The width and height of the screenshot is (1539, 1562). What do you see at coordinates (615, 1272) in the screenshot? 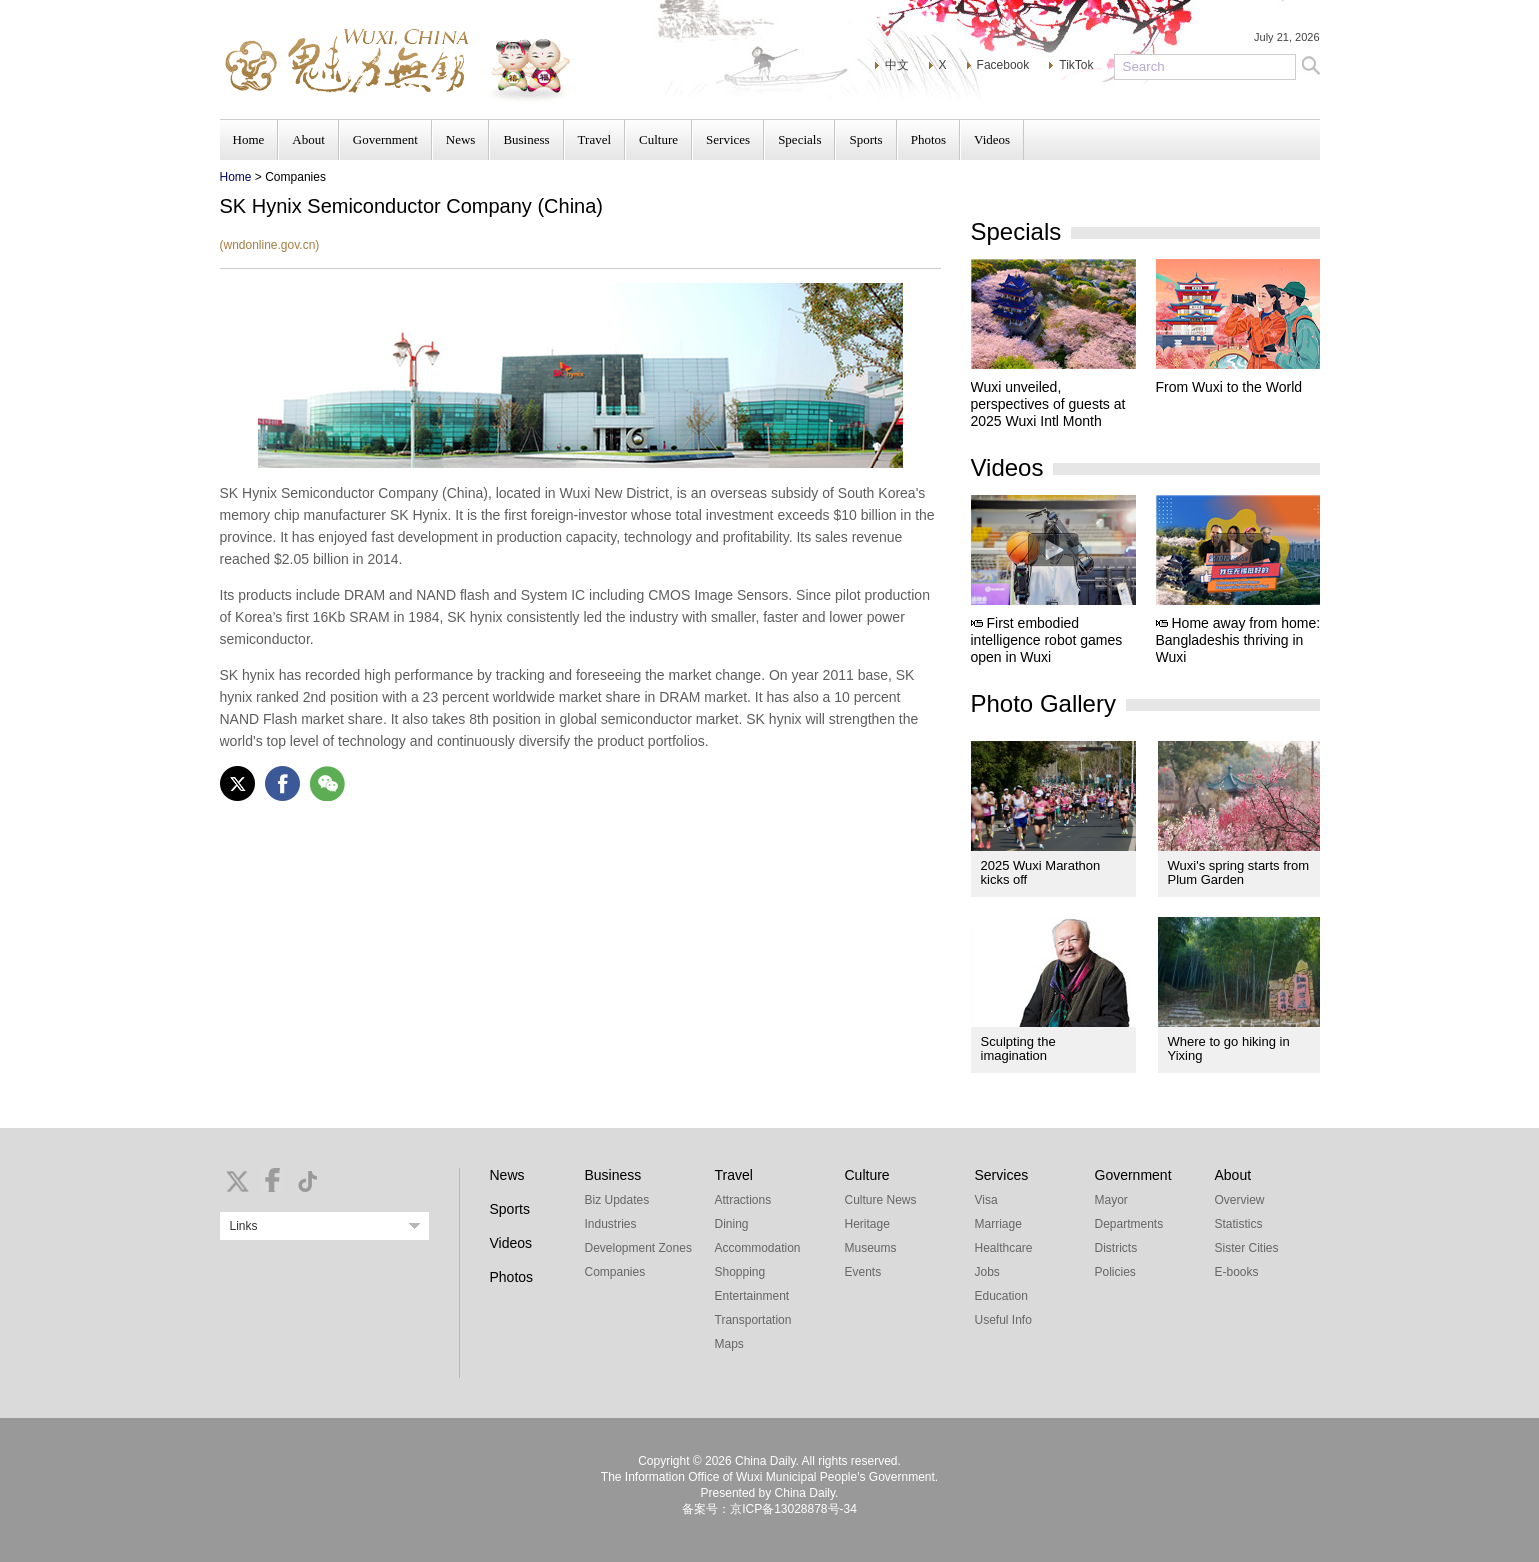
I see `Companies` at bounding box center [615, 1272].